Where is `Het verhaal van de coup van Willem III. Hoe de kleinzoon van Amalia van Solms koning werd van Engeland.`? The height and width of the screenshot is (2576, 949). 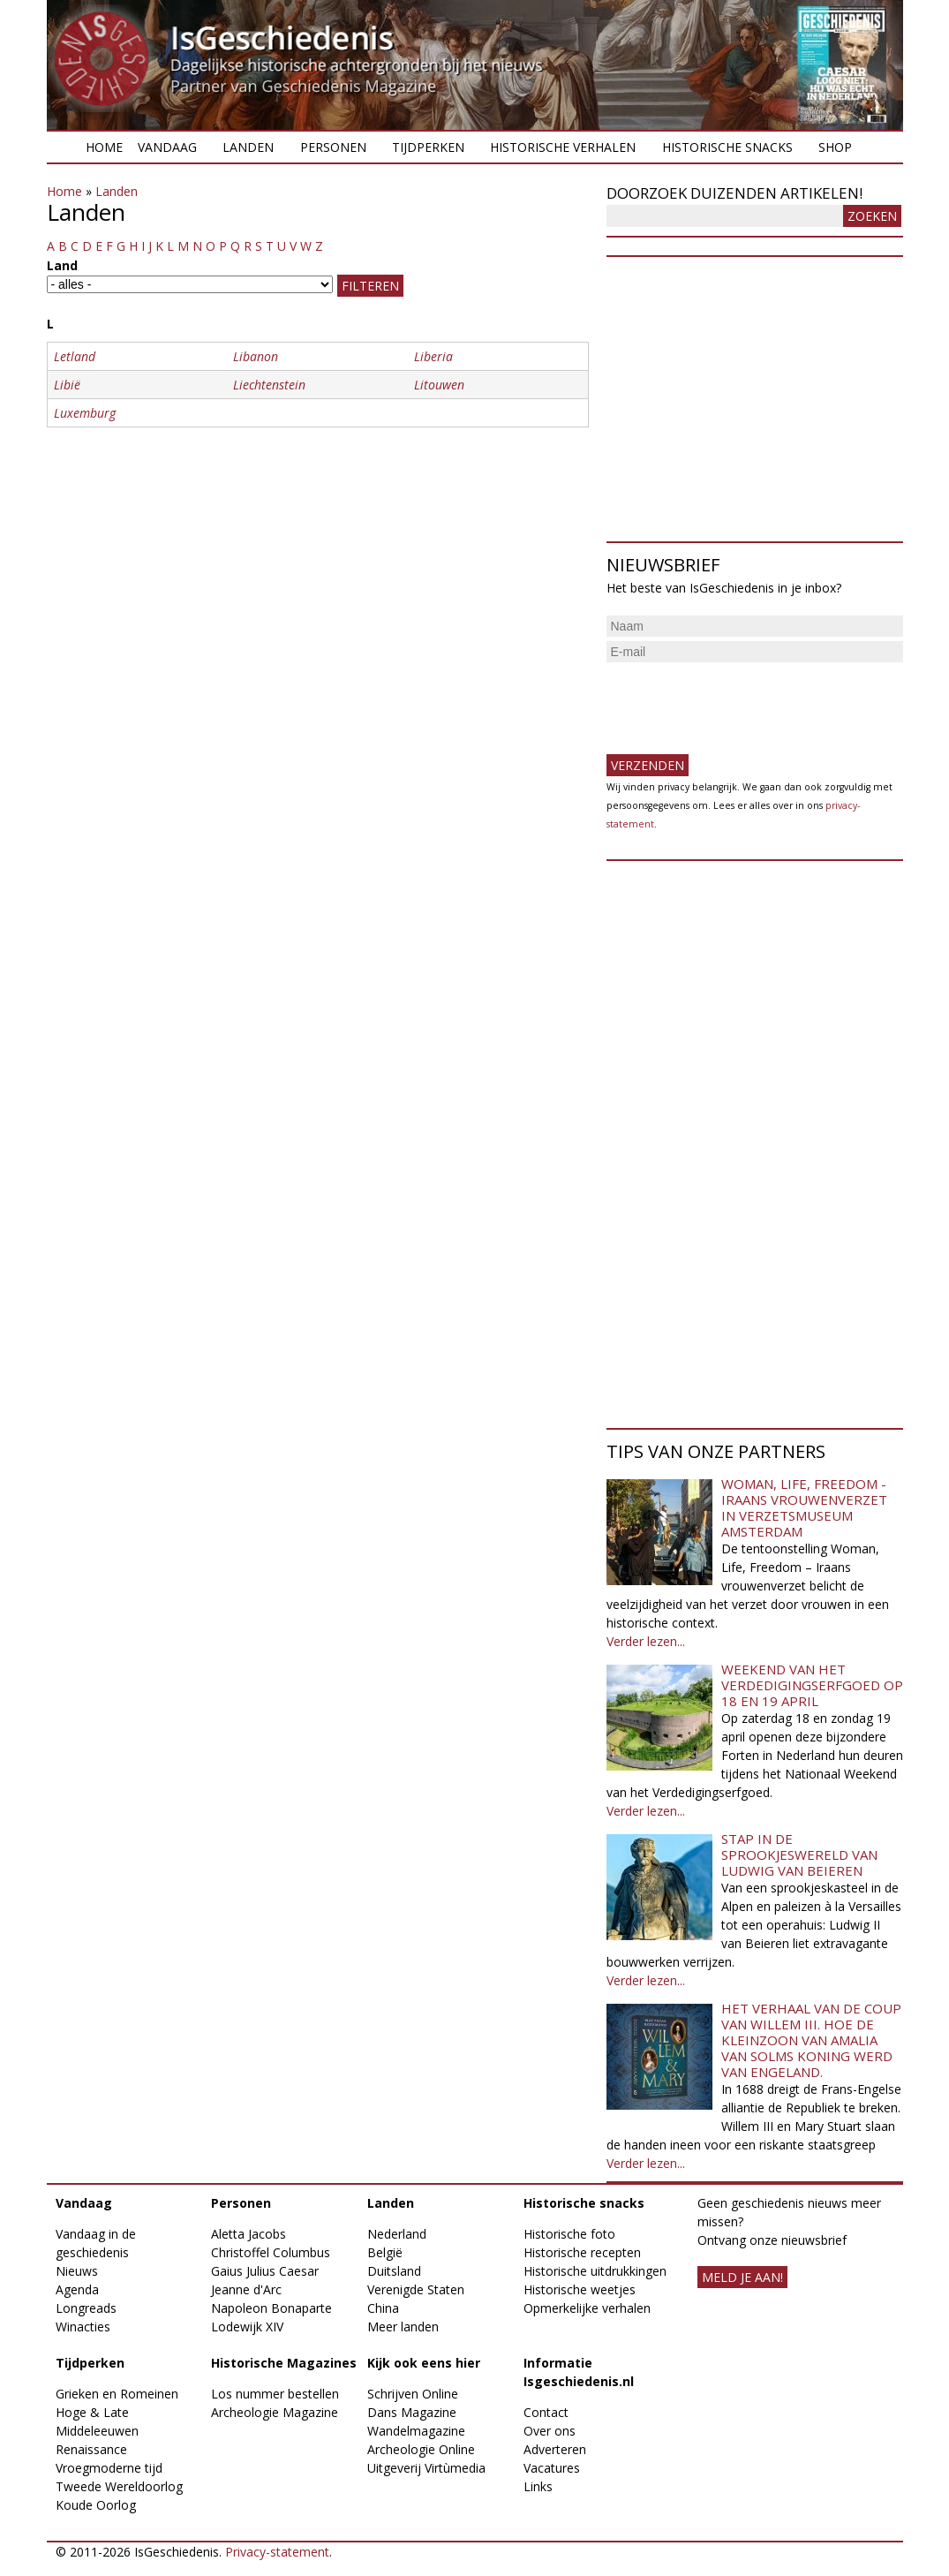
Het verhaal van de coup van Willem III. Hoe de kleinzoon van Amalia van Solms koning werd van Engeland. is located at coordinates (811, 2040).